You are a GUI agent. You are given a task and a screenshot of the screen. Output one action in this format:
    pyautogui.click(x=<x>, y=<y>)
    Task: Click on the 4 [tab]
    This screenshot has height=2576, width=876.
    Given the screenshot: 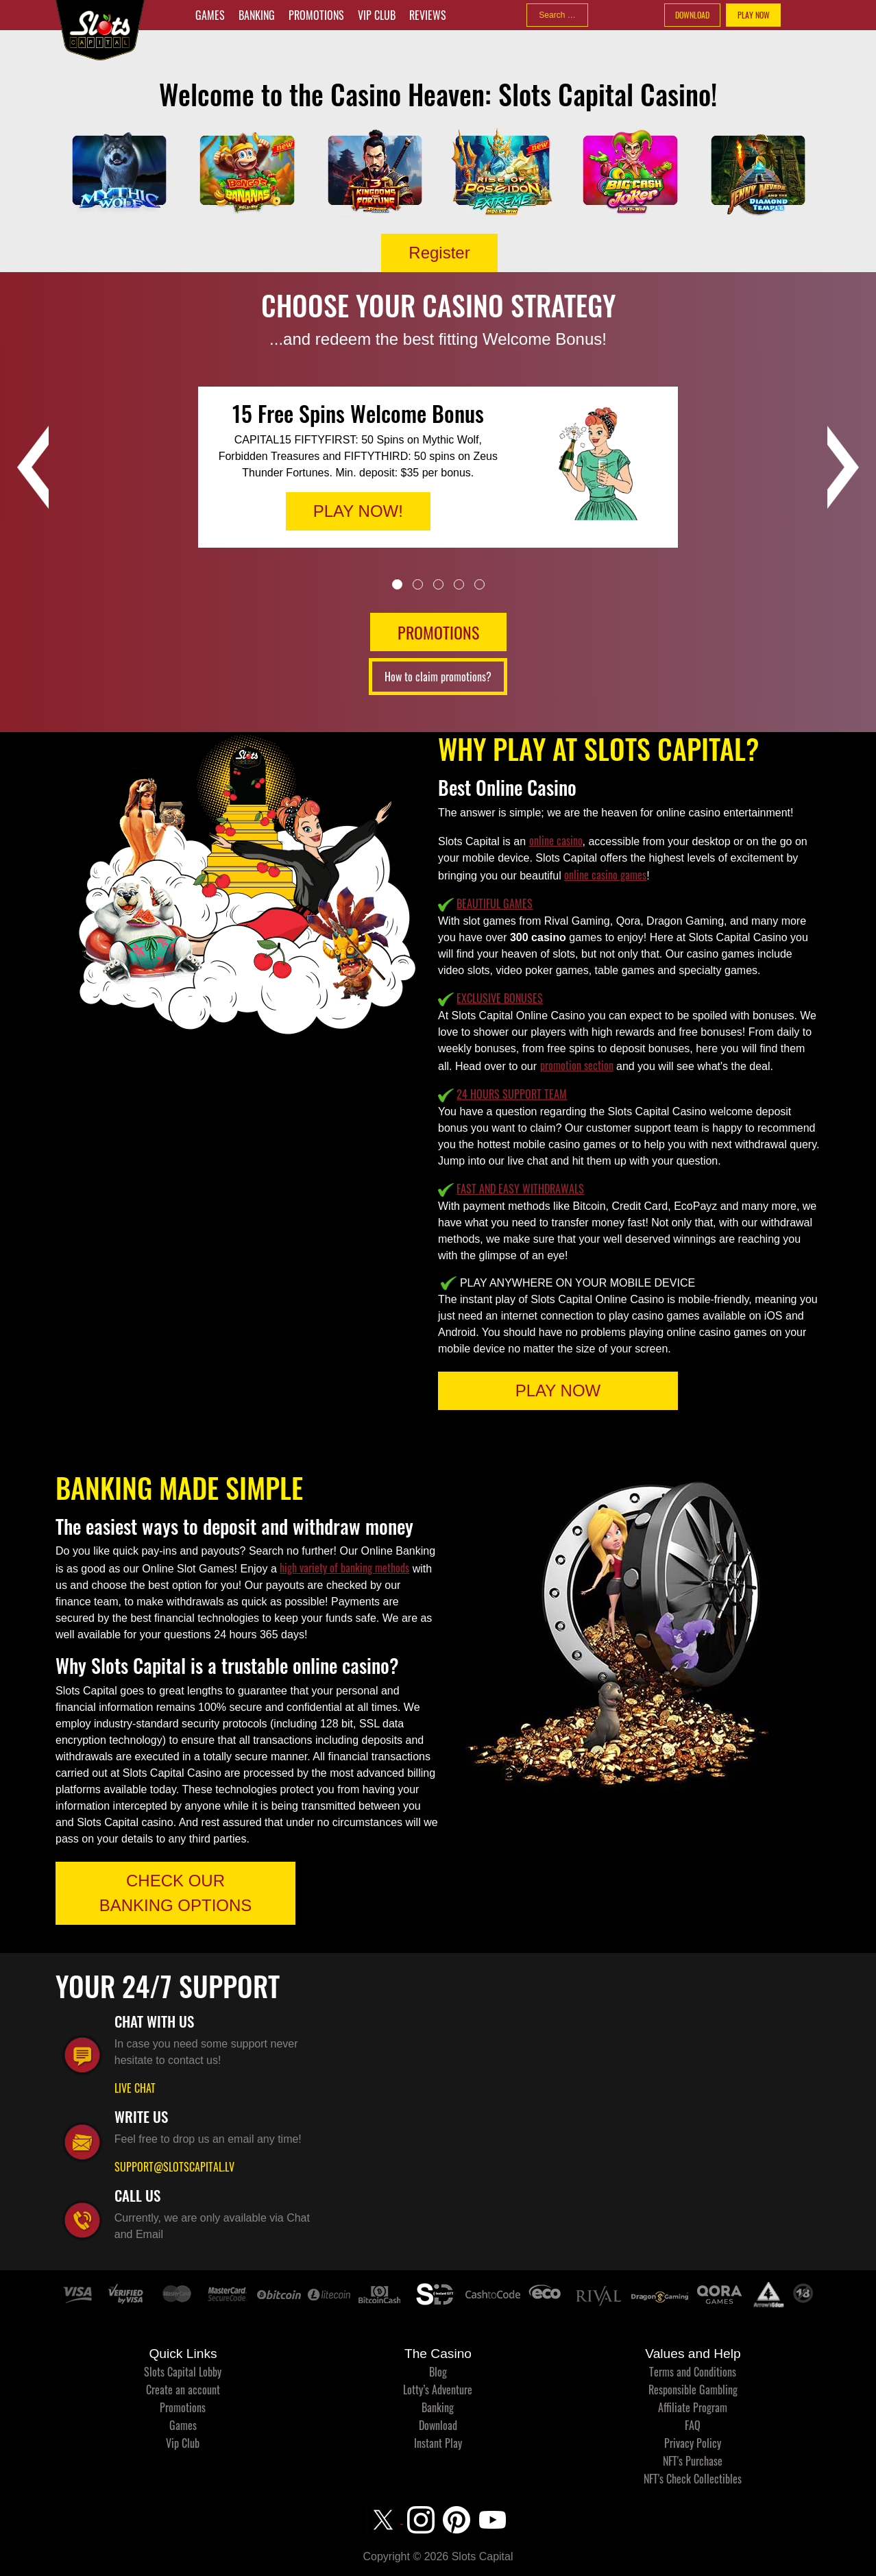 What is the action you would take?
    pyautogui.click(x=459, y=584)
    